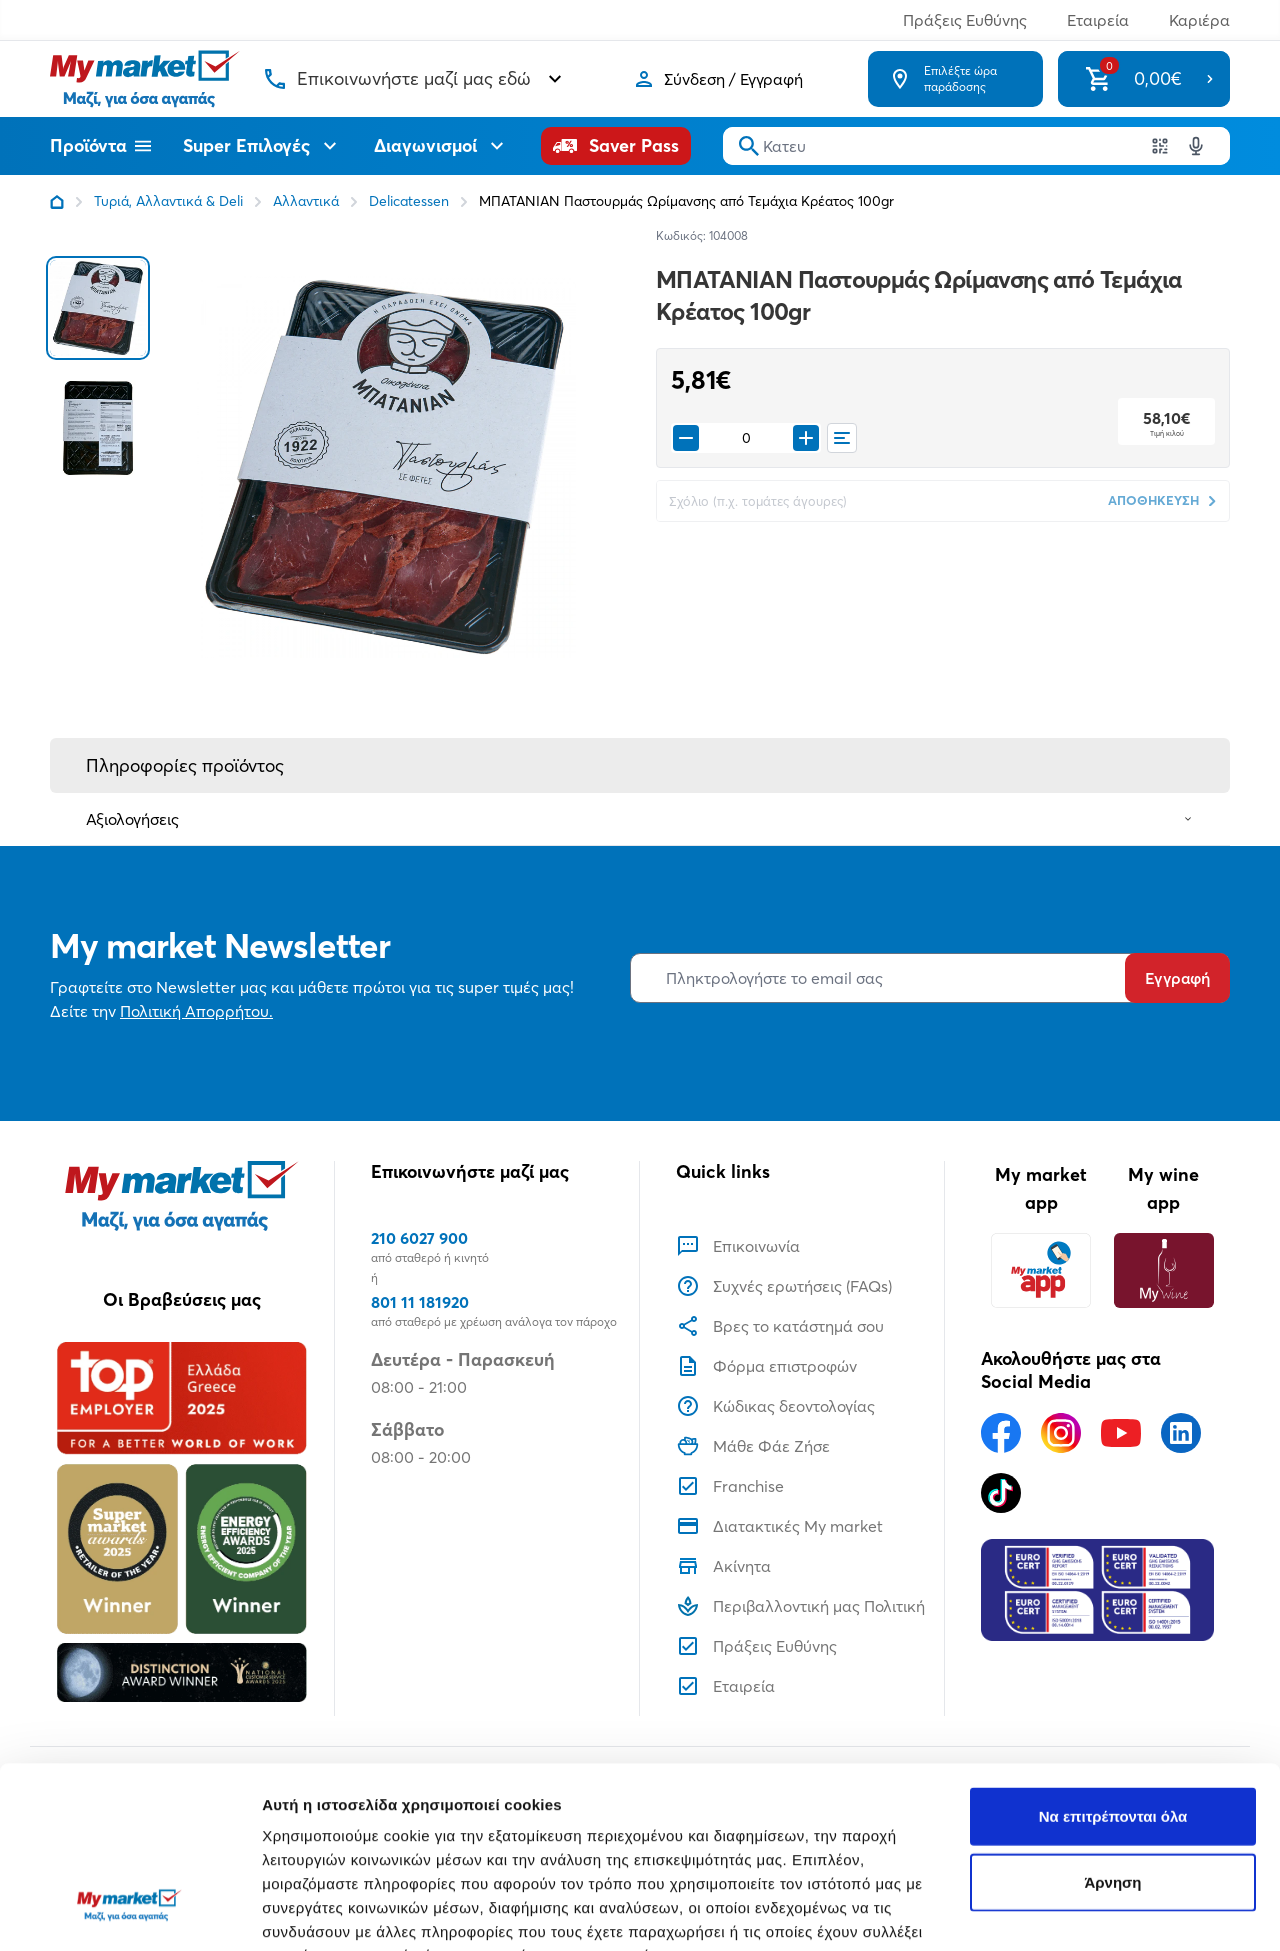 Image resolution: width=1280 pixels, height=1951 pixels. I want to click on [Ακολουθήστε μας στα Social Media - TikTok], so click(1001, 1493).